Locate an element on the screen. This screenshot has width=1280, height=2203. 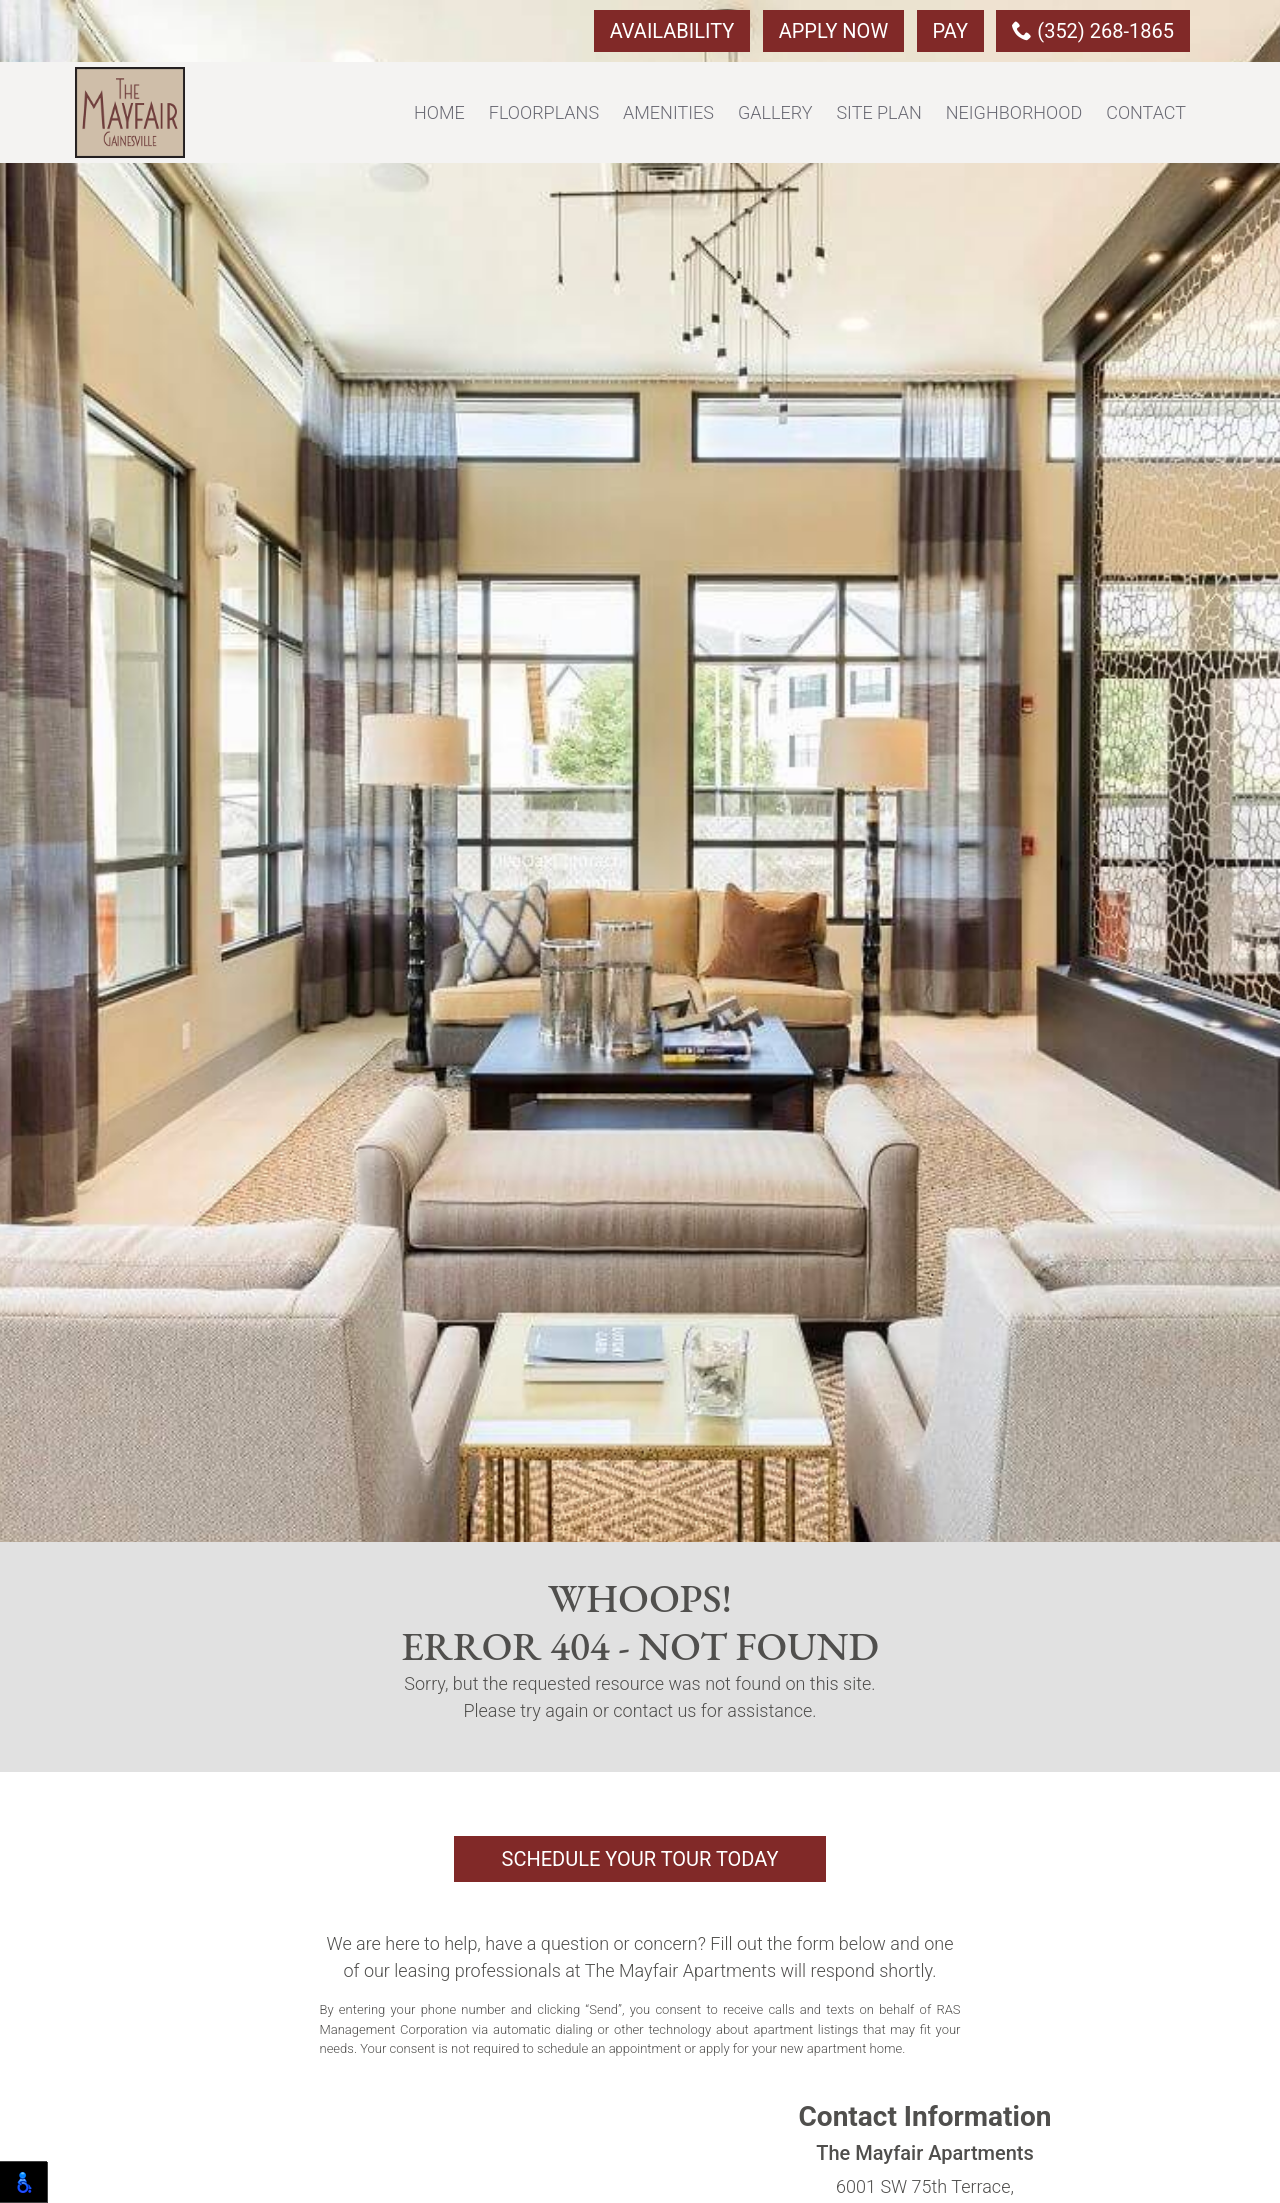
Home is located at coordinates (439, 112).